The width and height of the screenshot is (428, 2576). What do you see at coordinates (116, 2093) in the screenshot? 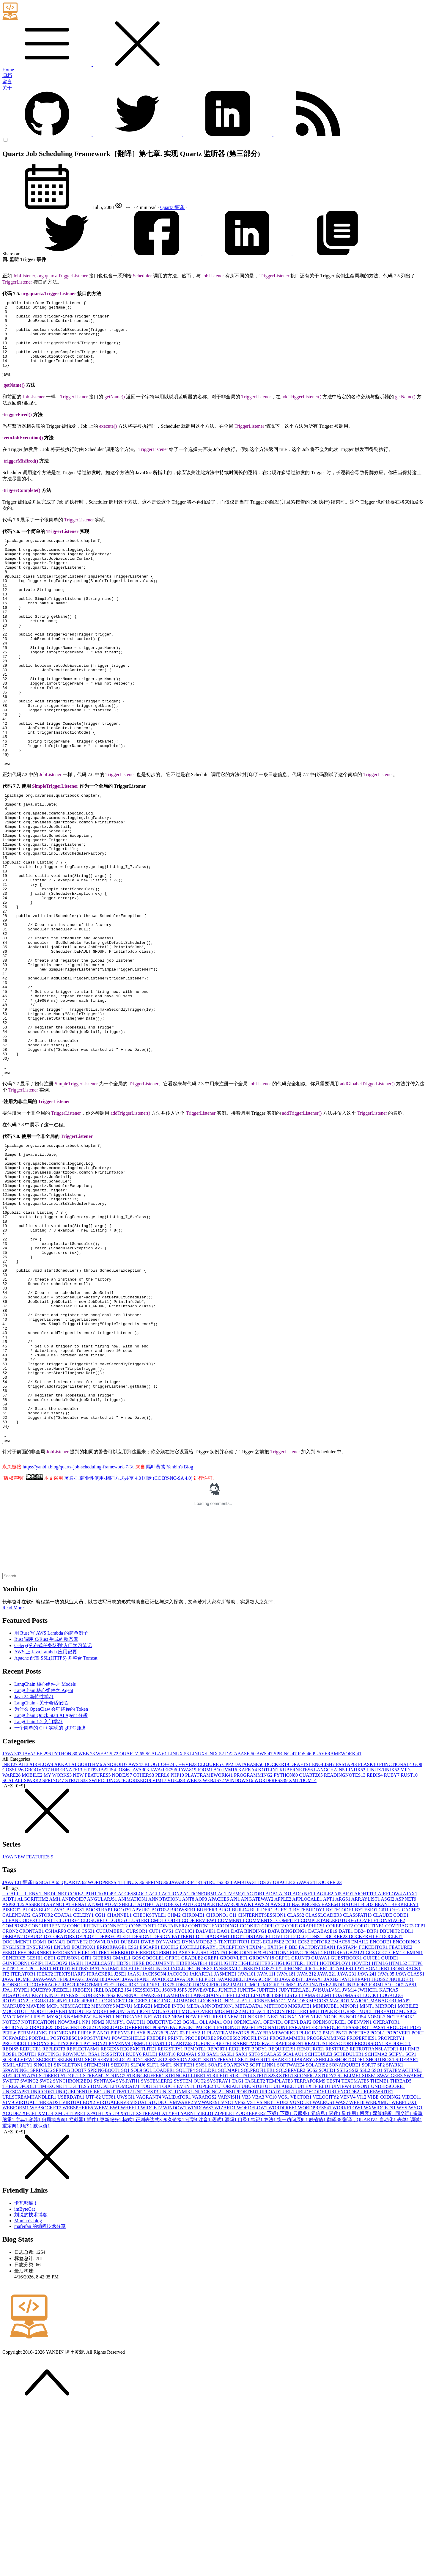
I see `CONNECT` at bounding box center [116, 2093].